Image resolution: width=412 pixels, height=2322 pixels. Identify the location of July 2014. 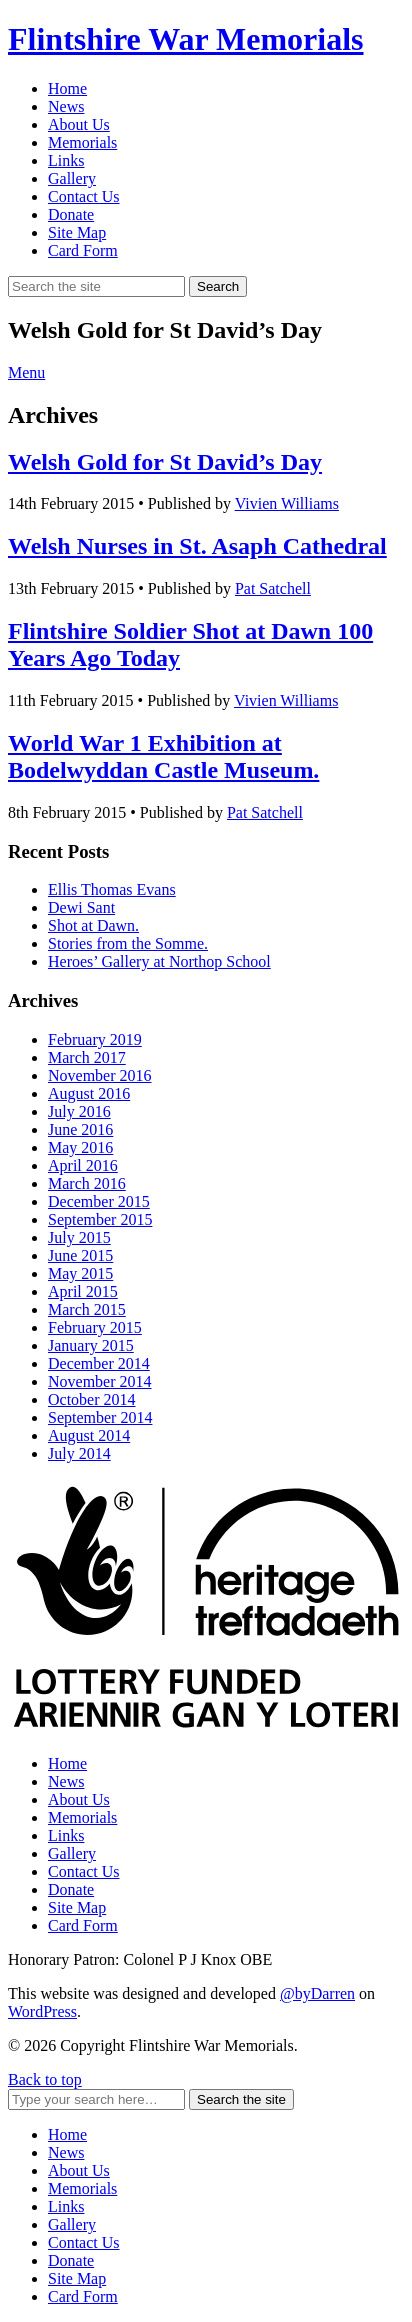
(79, 1453).